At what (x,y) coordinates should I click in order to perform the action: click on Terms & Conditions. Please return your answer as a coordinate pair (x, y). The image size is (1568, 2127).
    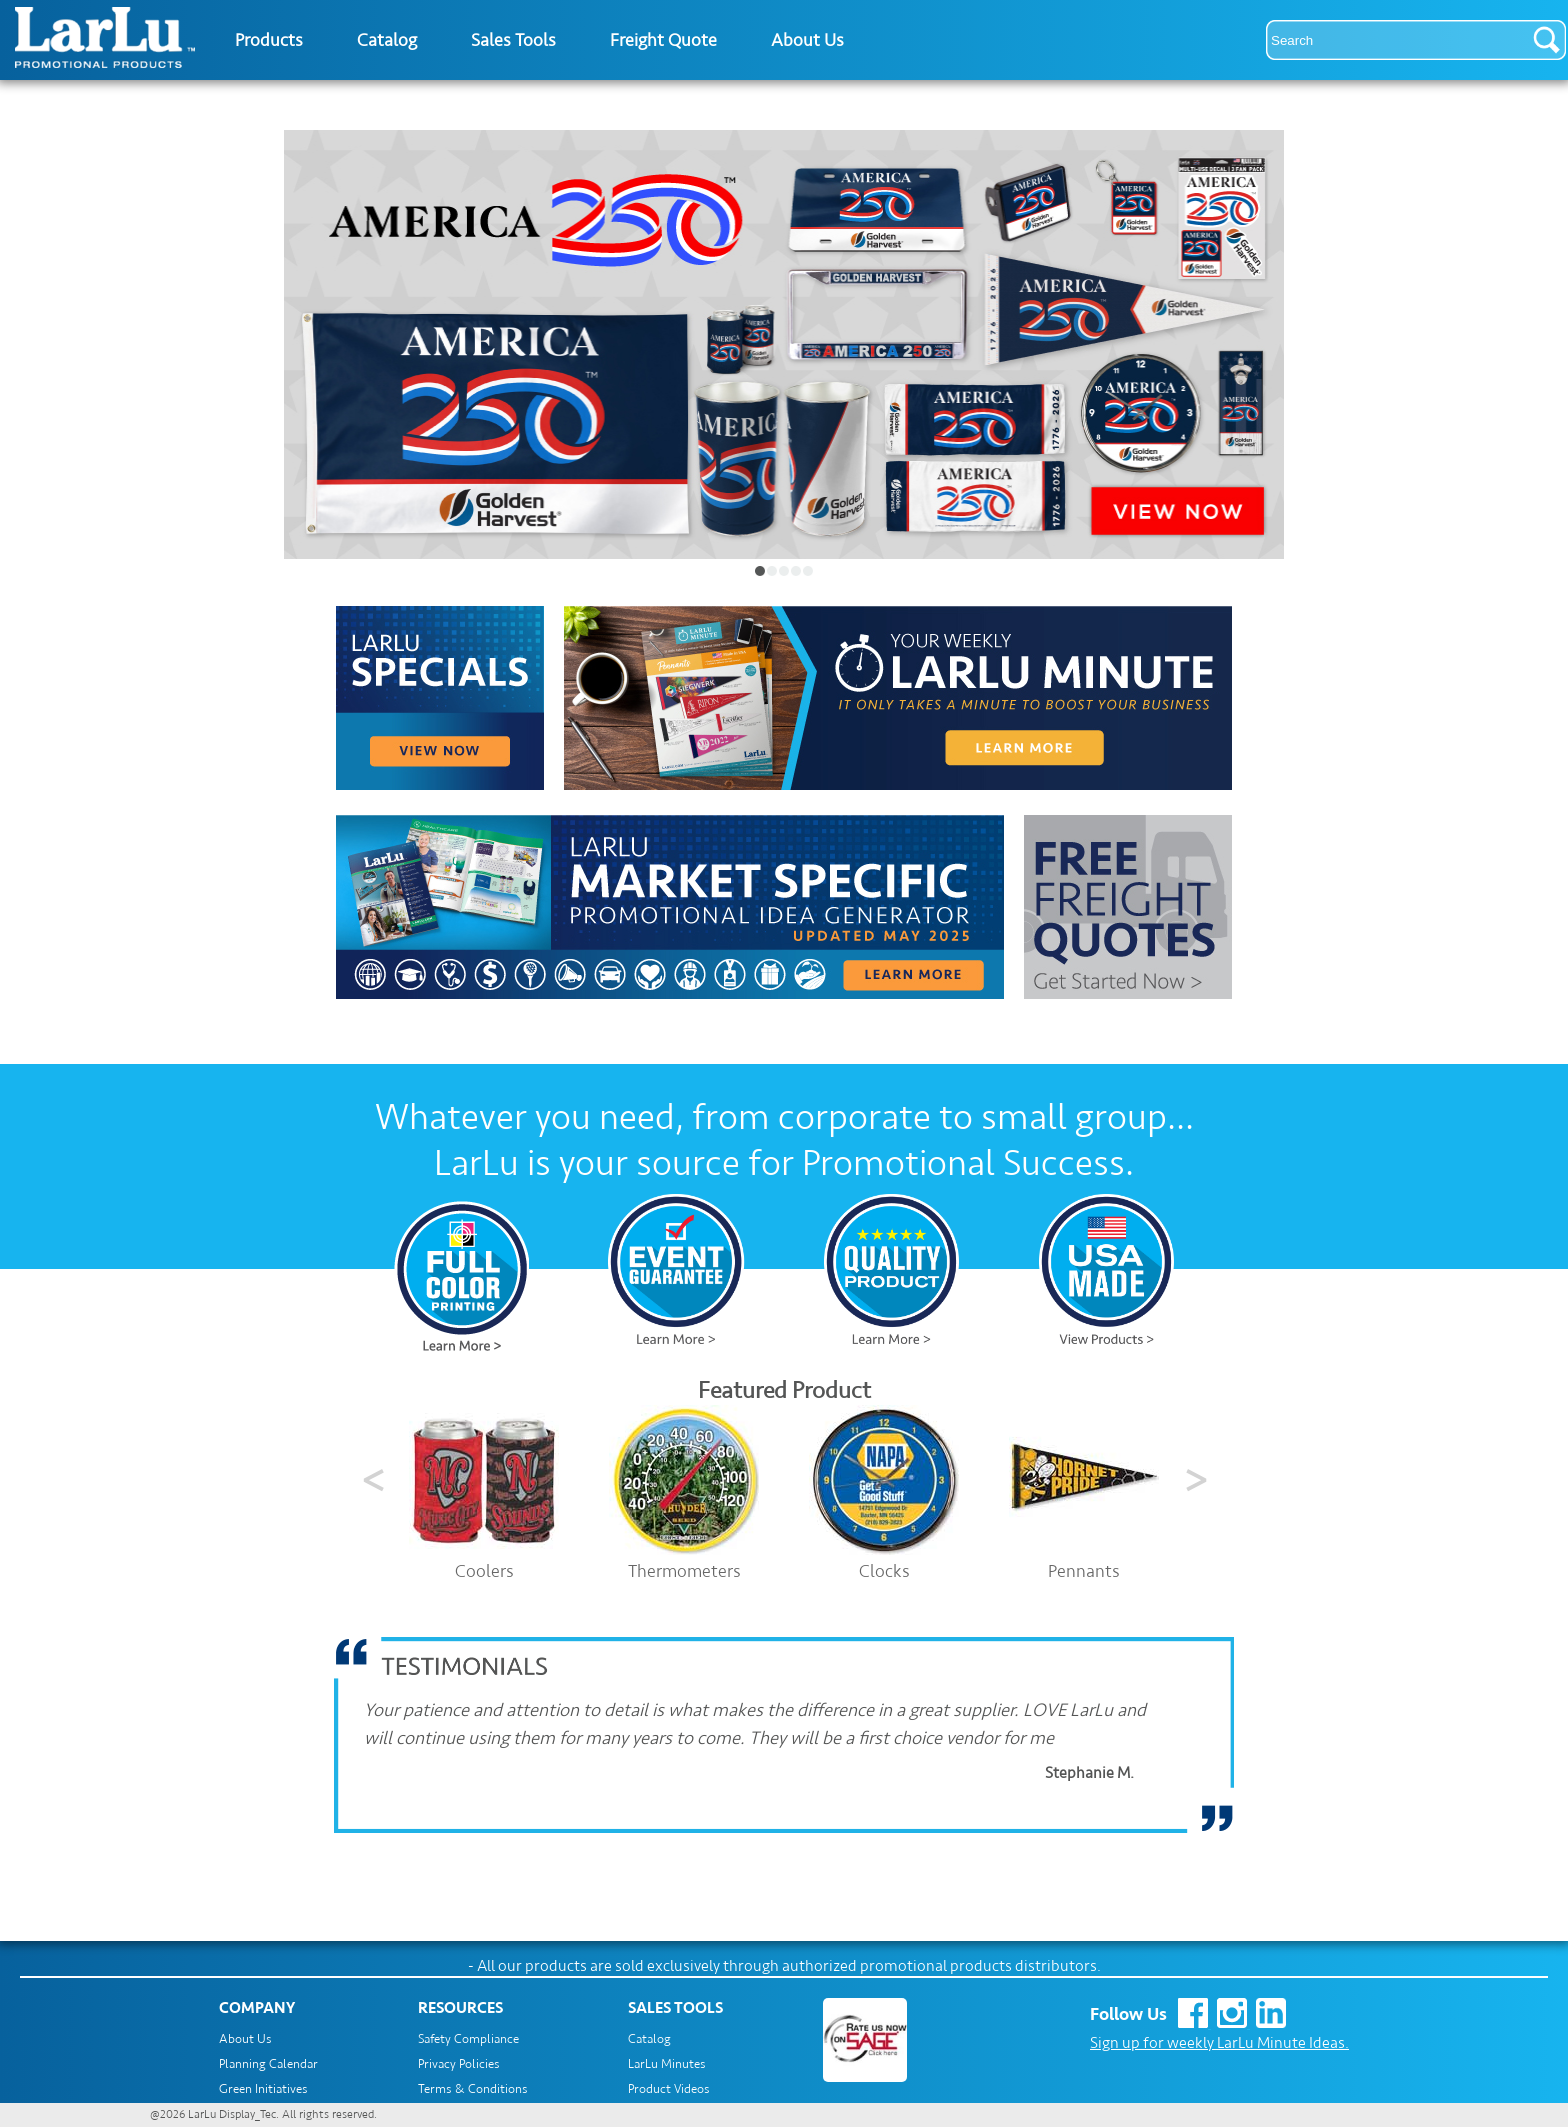
    Looking at the image, I should click on (473, 2089).